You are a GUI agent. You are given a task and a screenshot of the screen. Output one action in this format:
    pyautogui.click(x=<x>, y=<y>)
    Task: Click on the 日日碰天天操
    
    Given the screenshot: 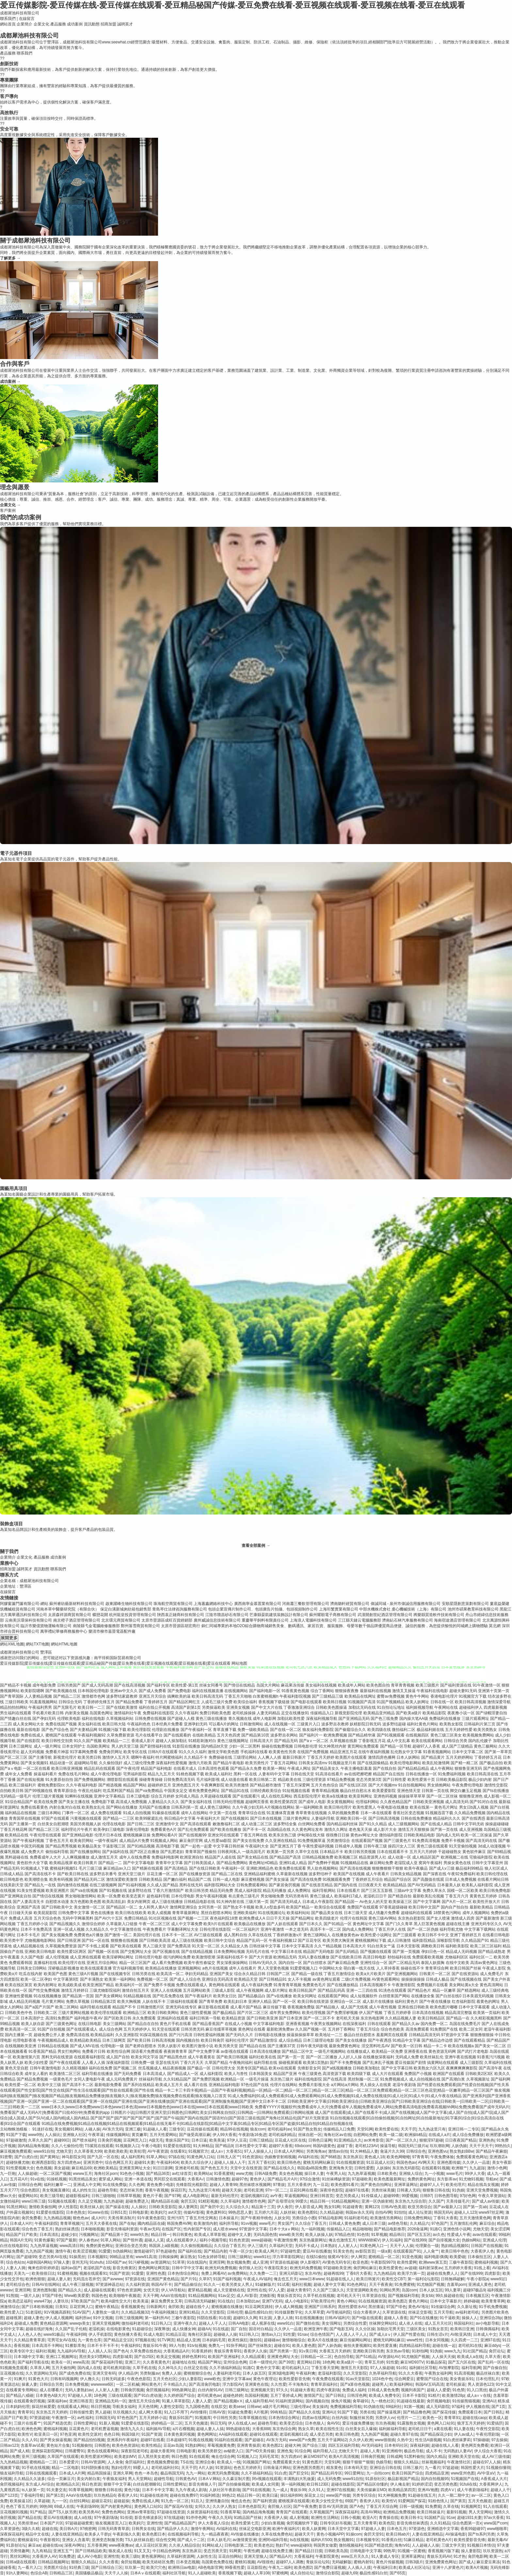 What is the action you would take?
    pyautogui.click(x=20, y=1912)
    